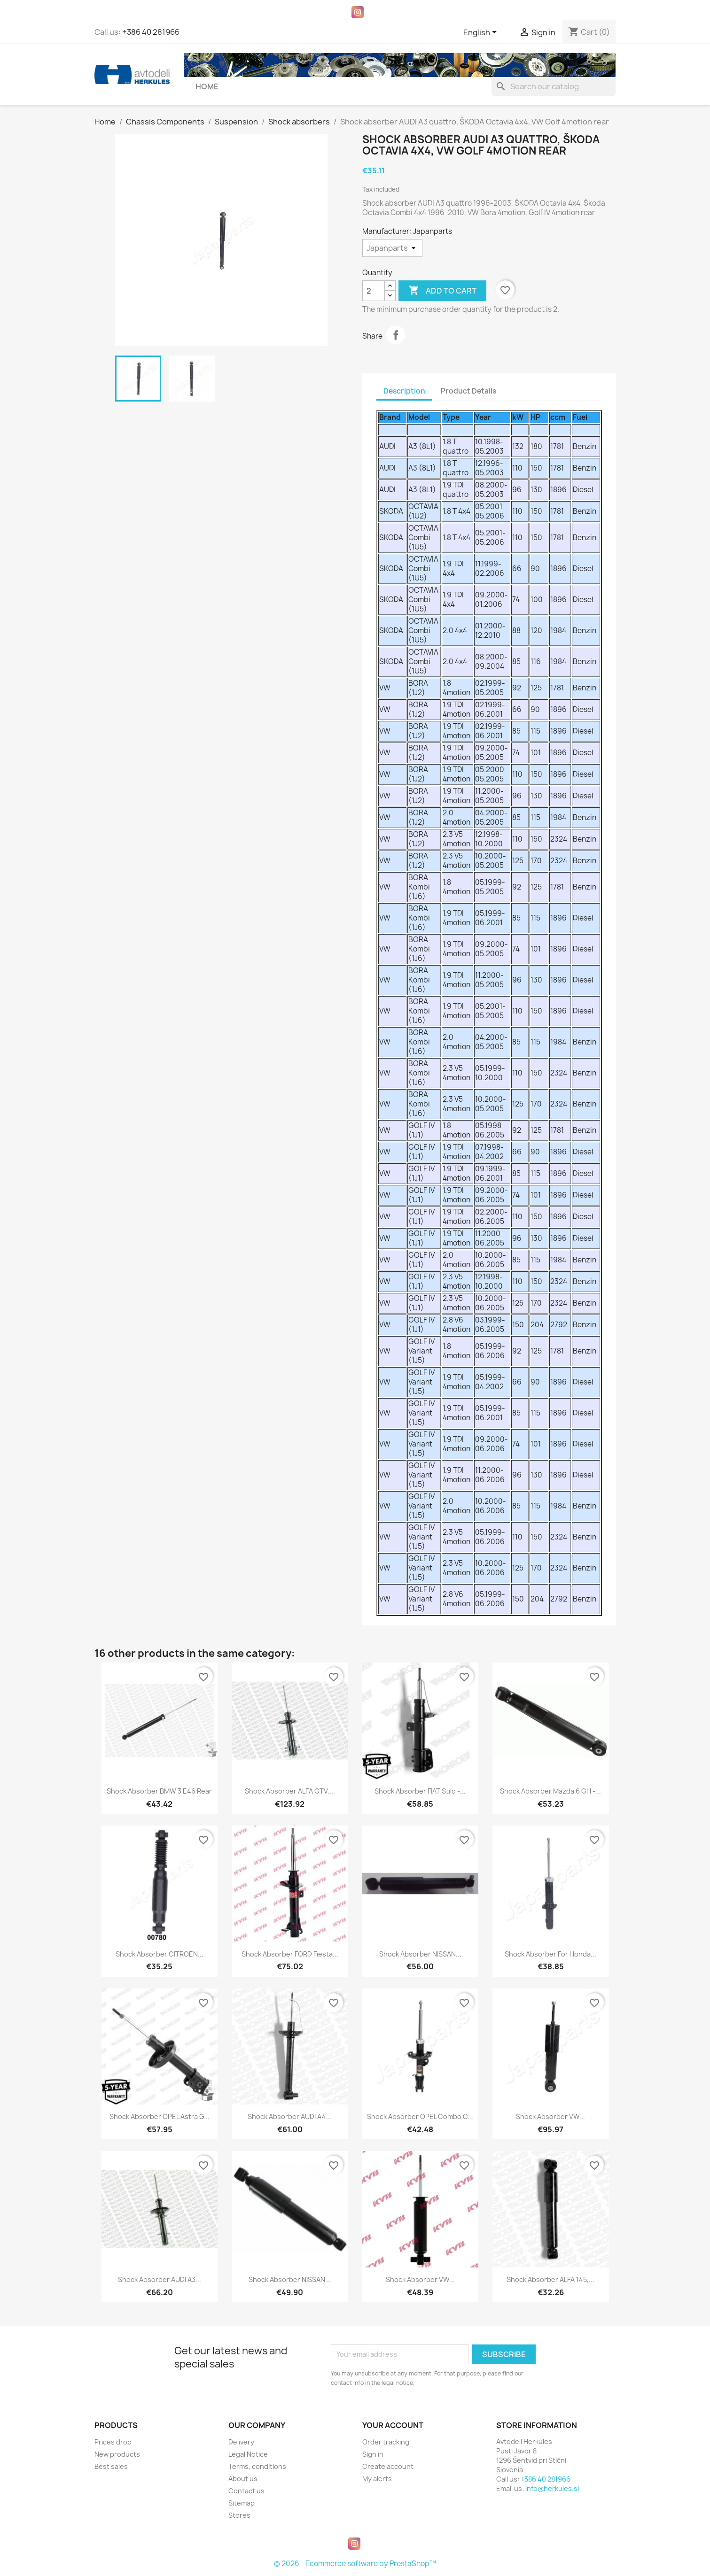  Describe the element at coordinates (395, 334) in the screenshot. I see `Share` at that location.